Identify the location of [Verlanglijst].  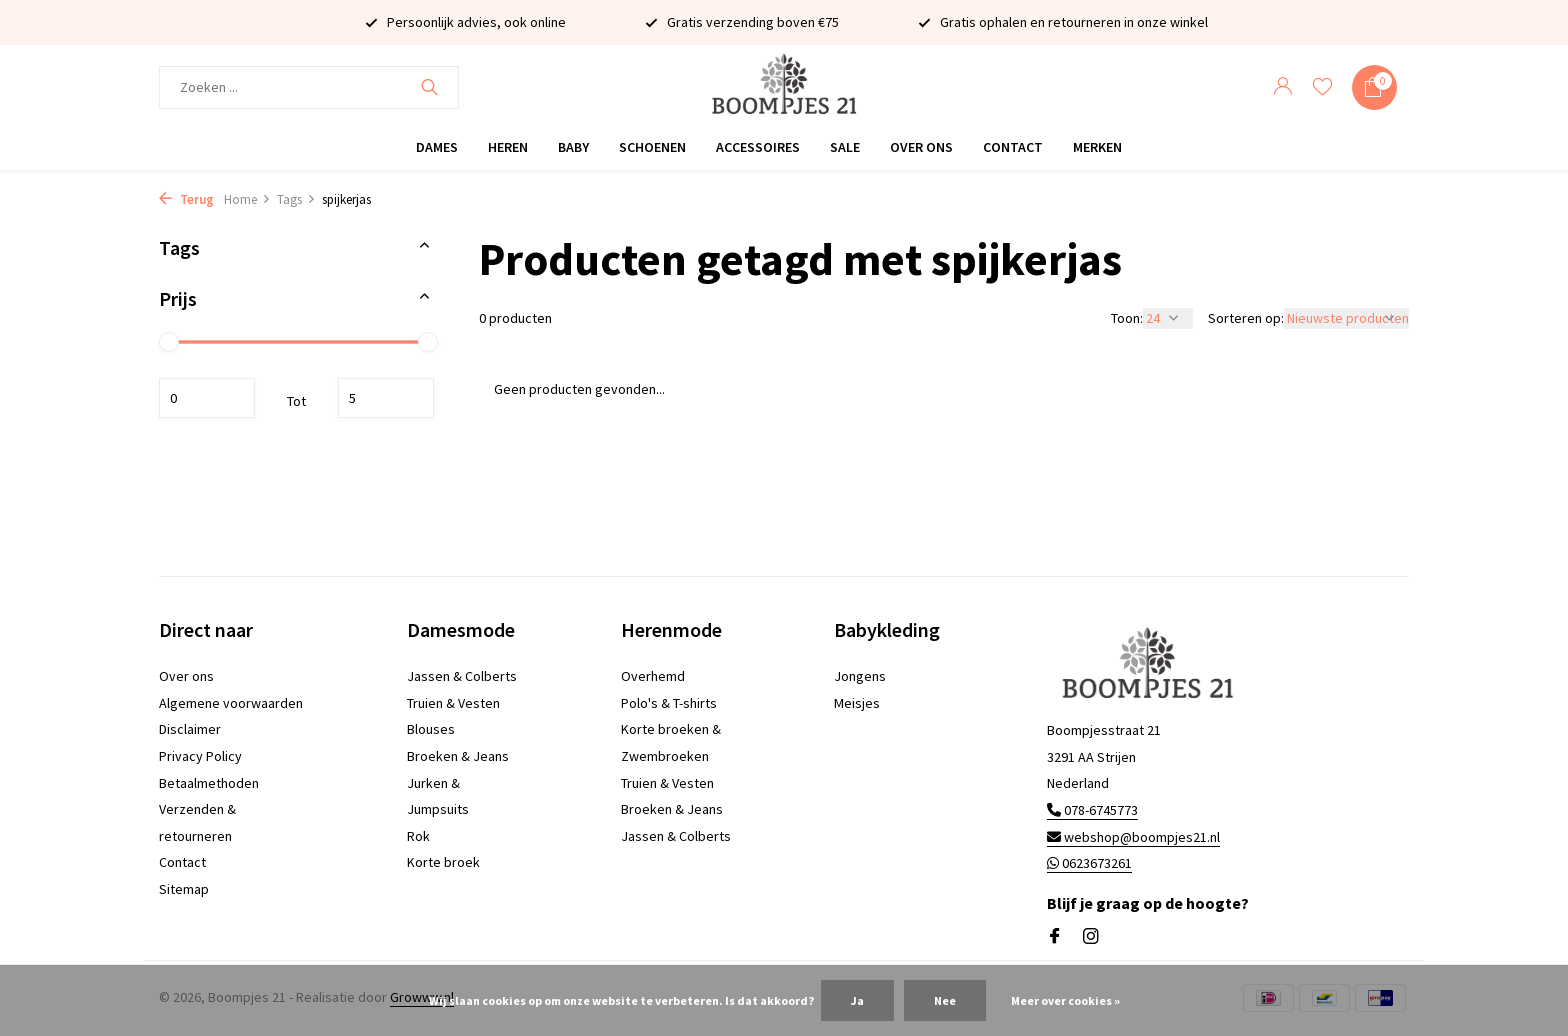
(1322, 87).